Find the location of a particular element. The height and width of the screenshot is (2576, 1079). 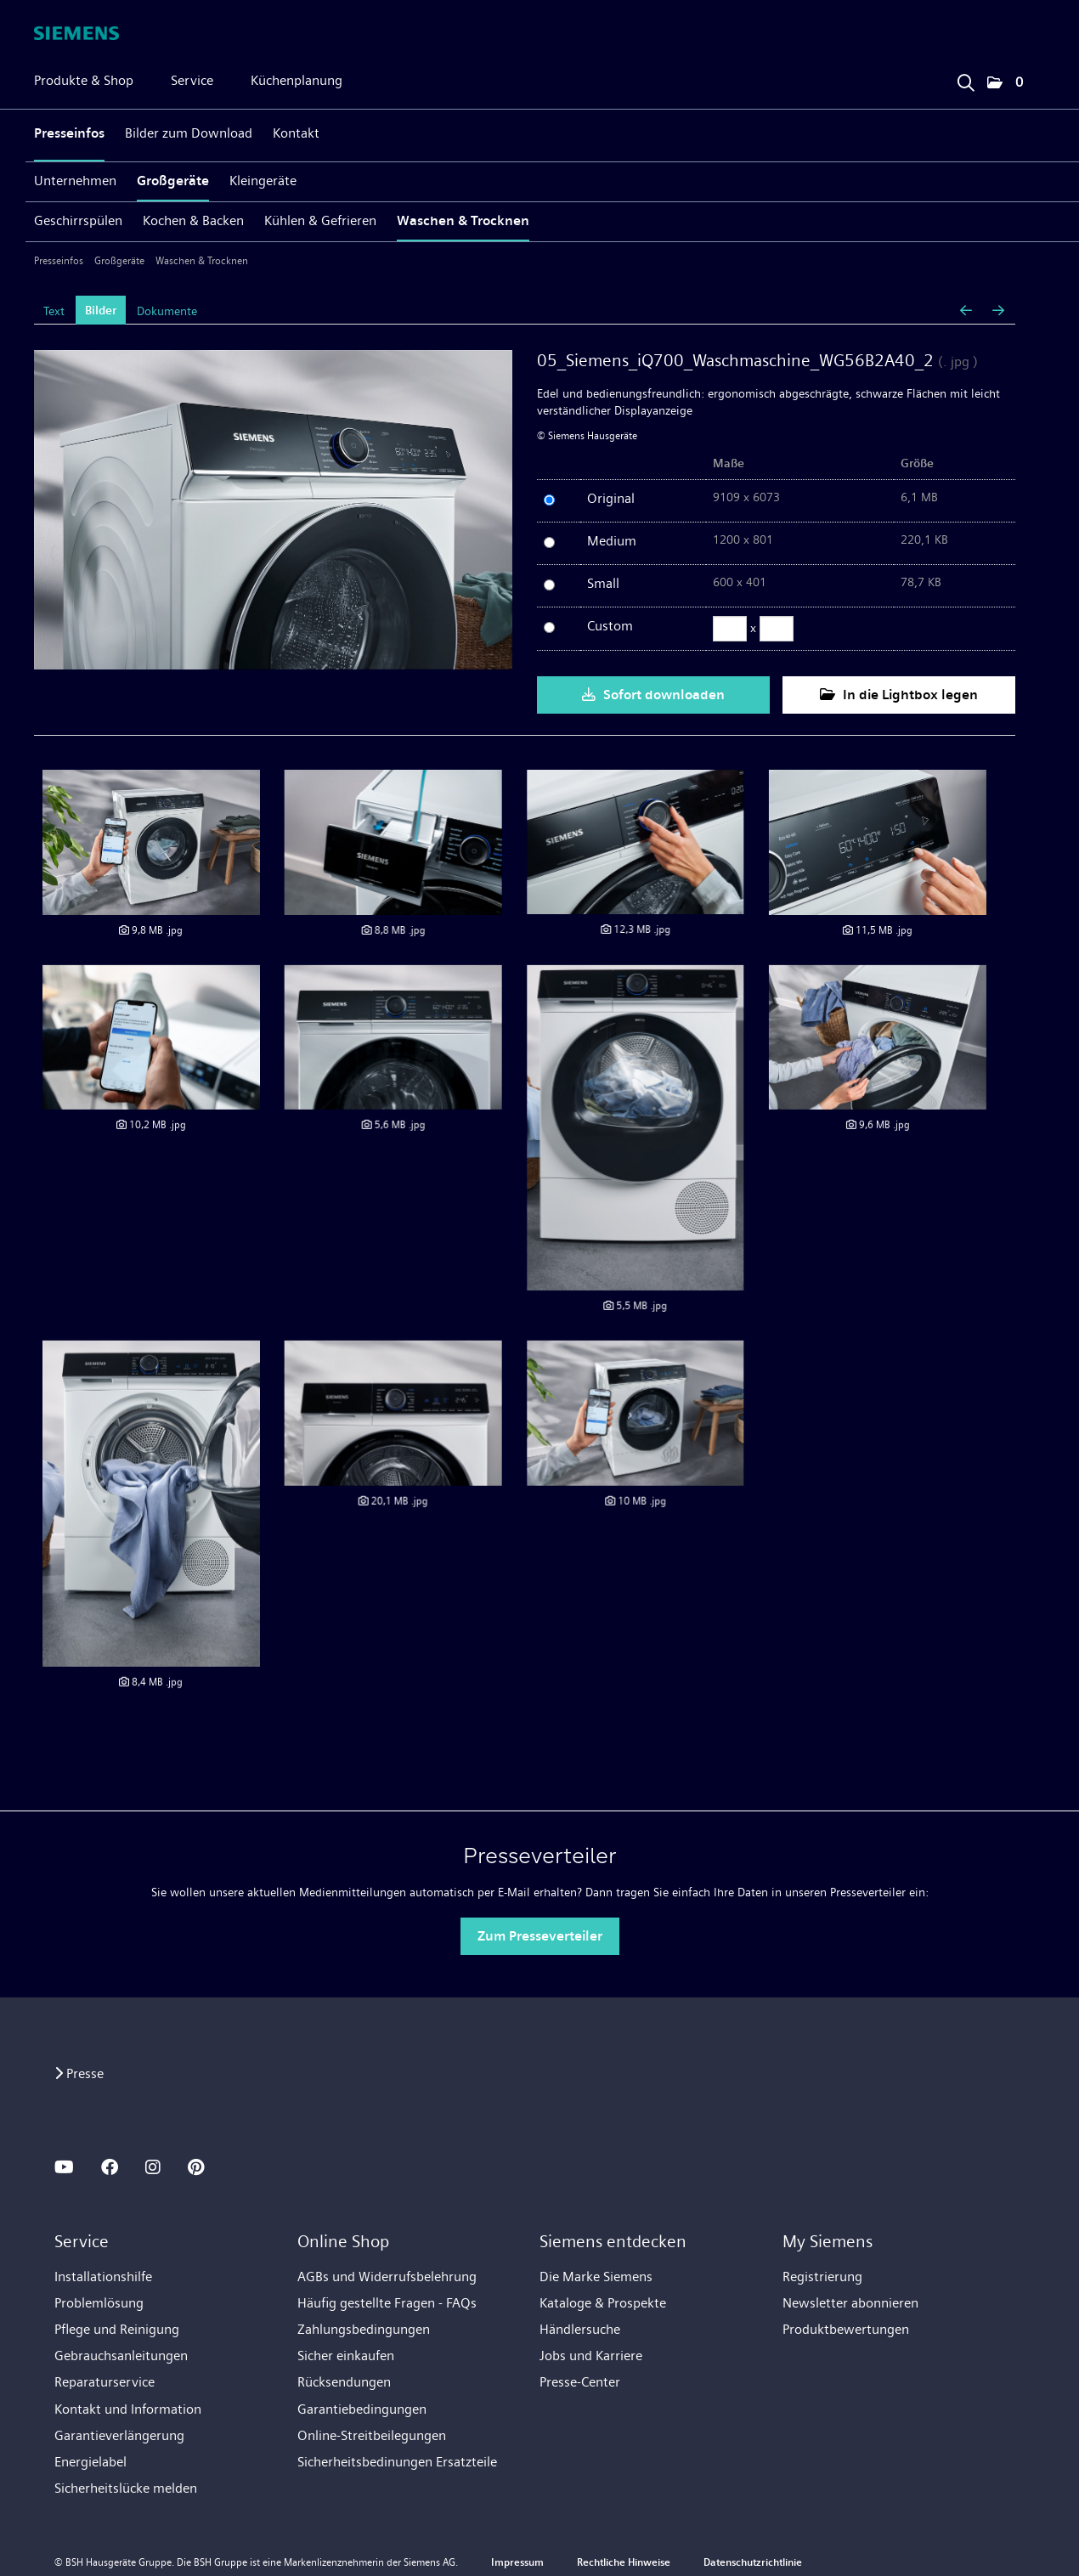

[Home] is located at coordinates (76, 33).